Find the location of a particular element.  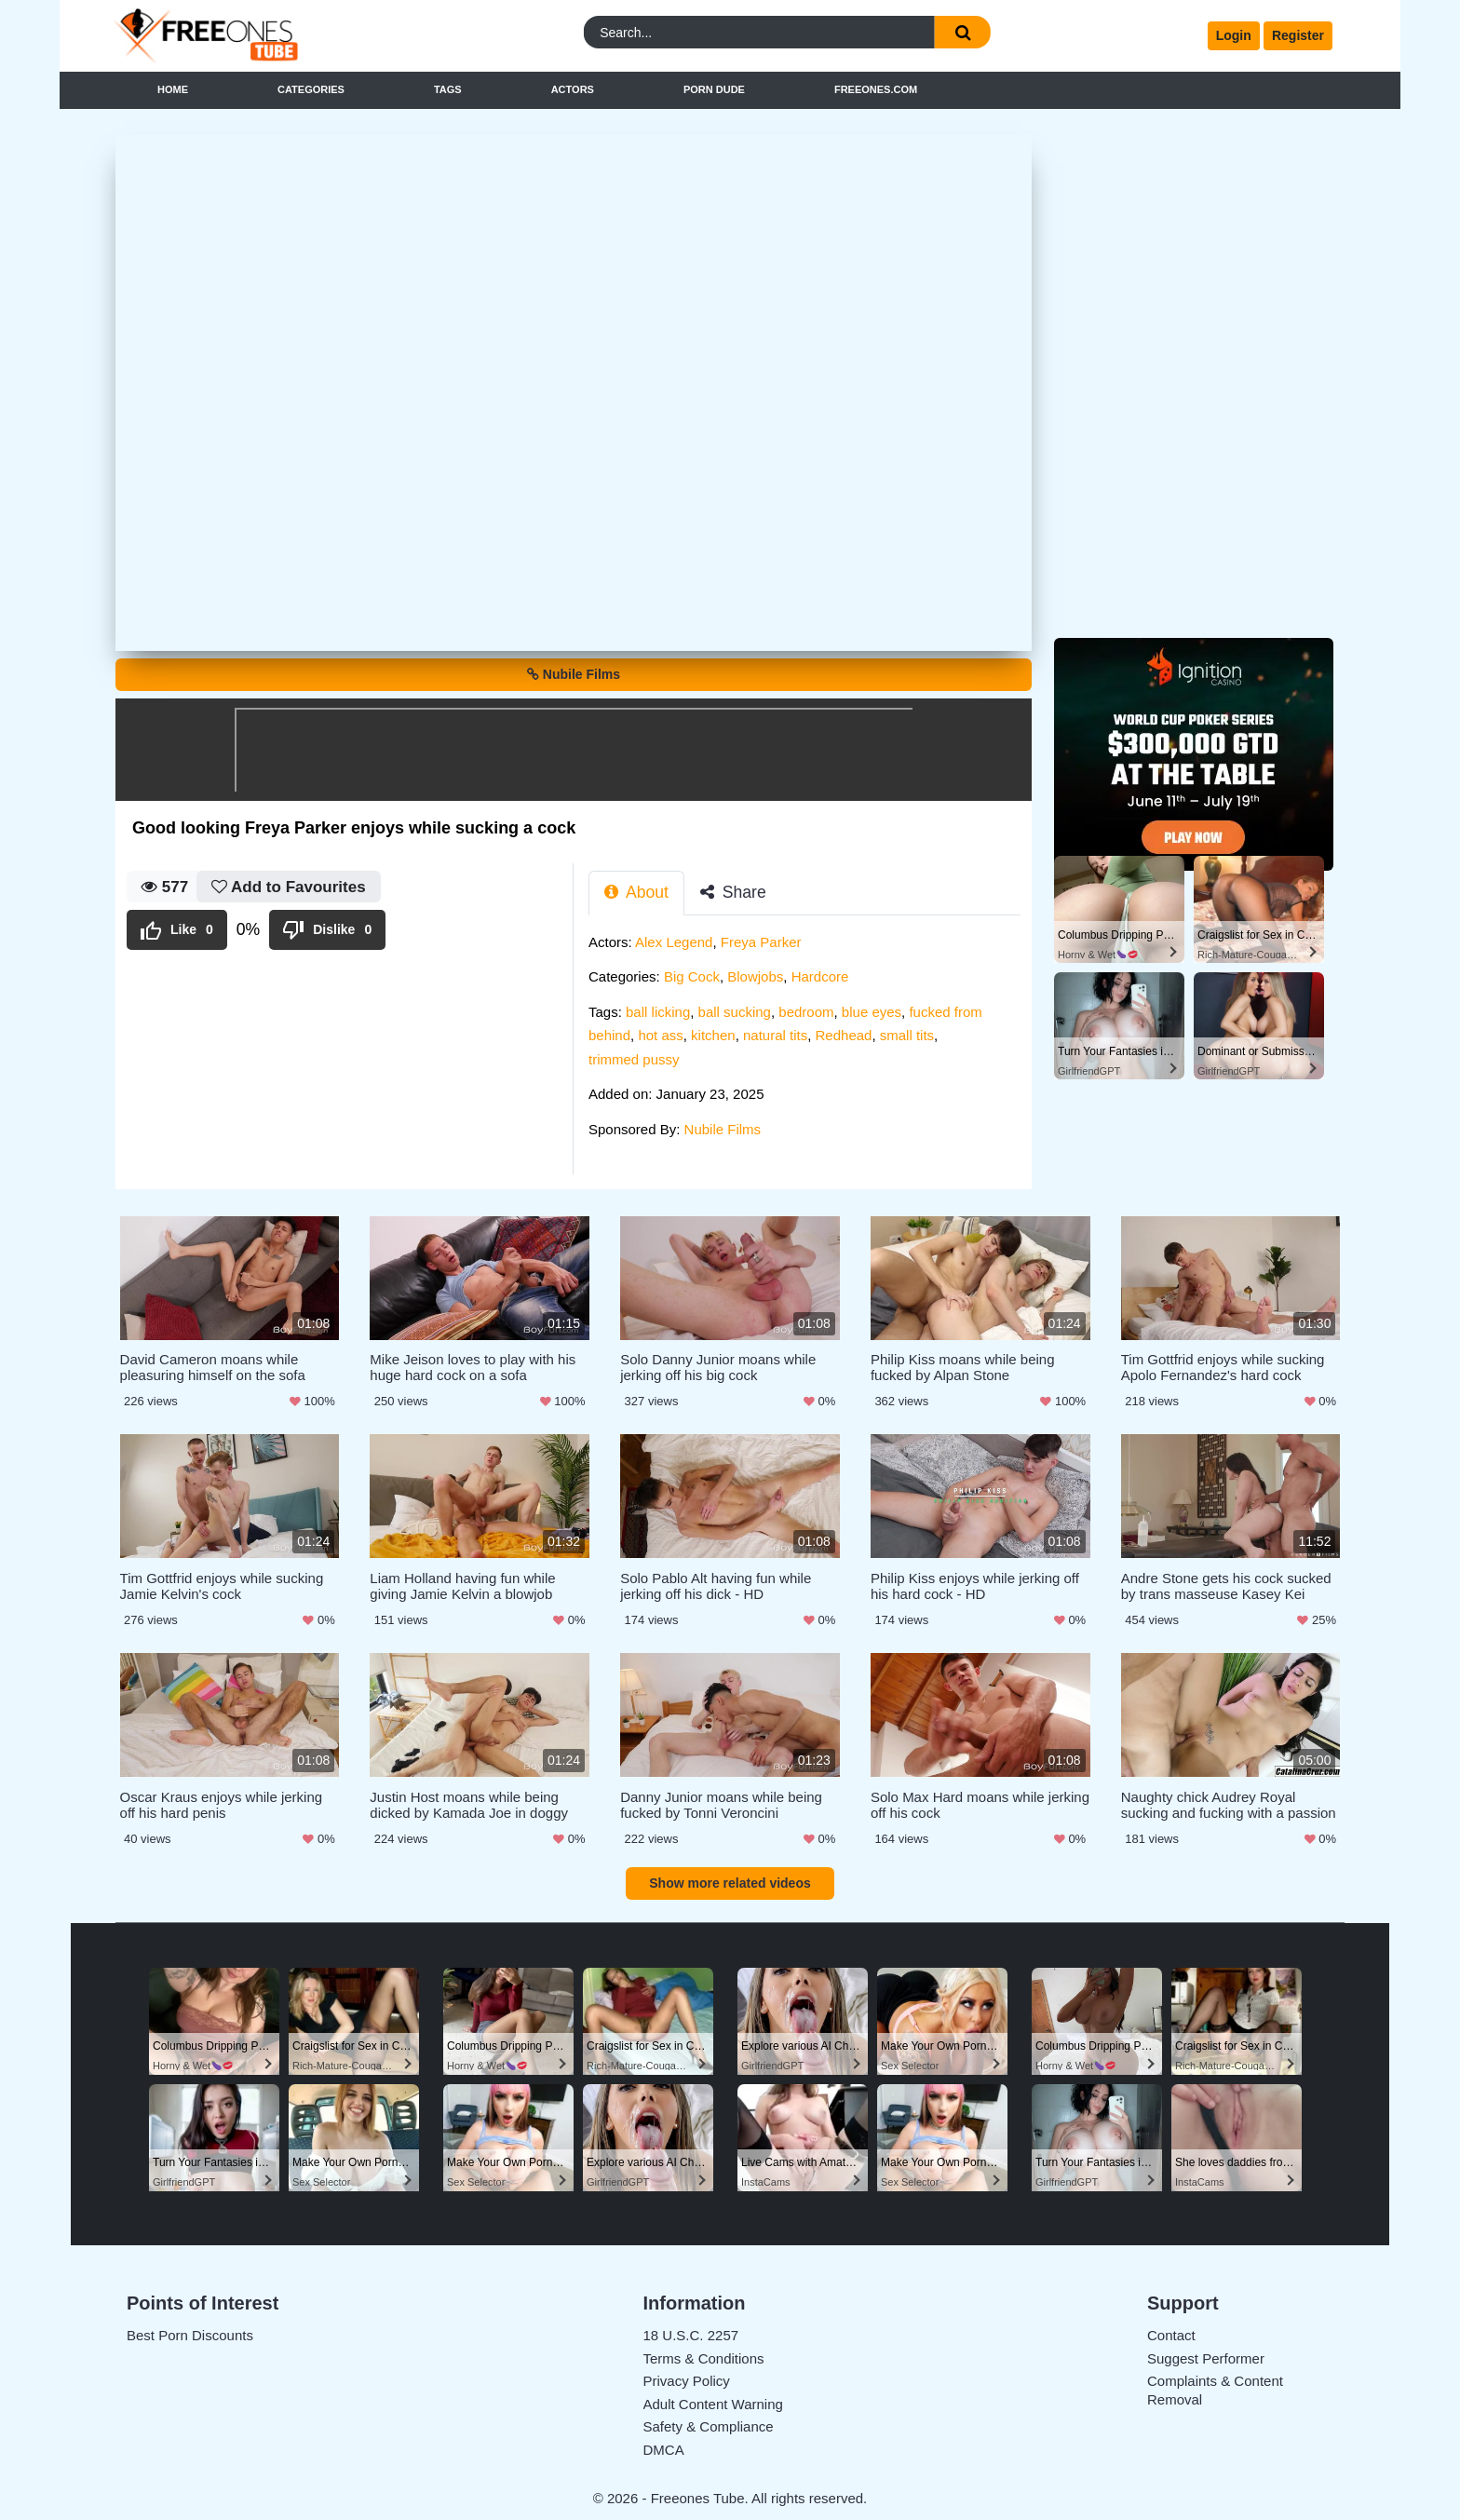

Register is located at coordinates (1298, 35).